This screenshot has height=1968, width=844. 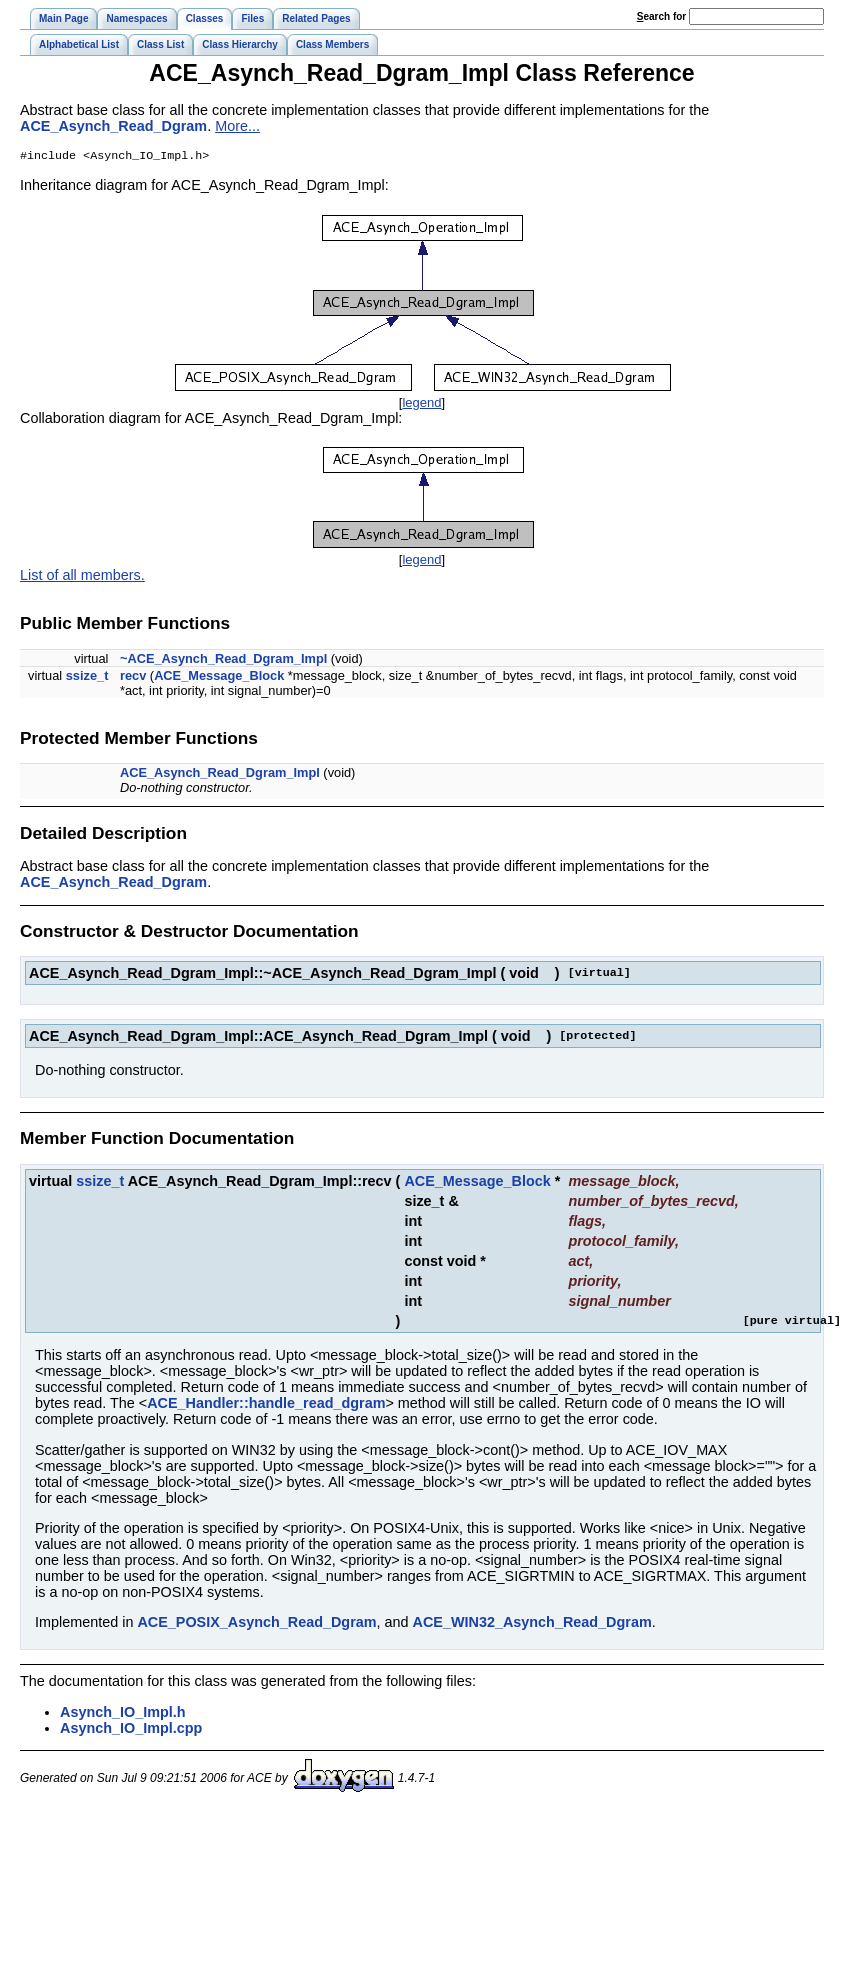 What do you see at coordinates (131, 1730) in the screenshot?
I see `Asynch_IO_Impl.cpp` at bounding box center [131, 1730].